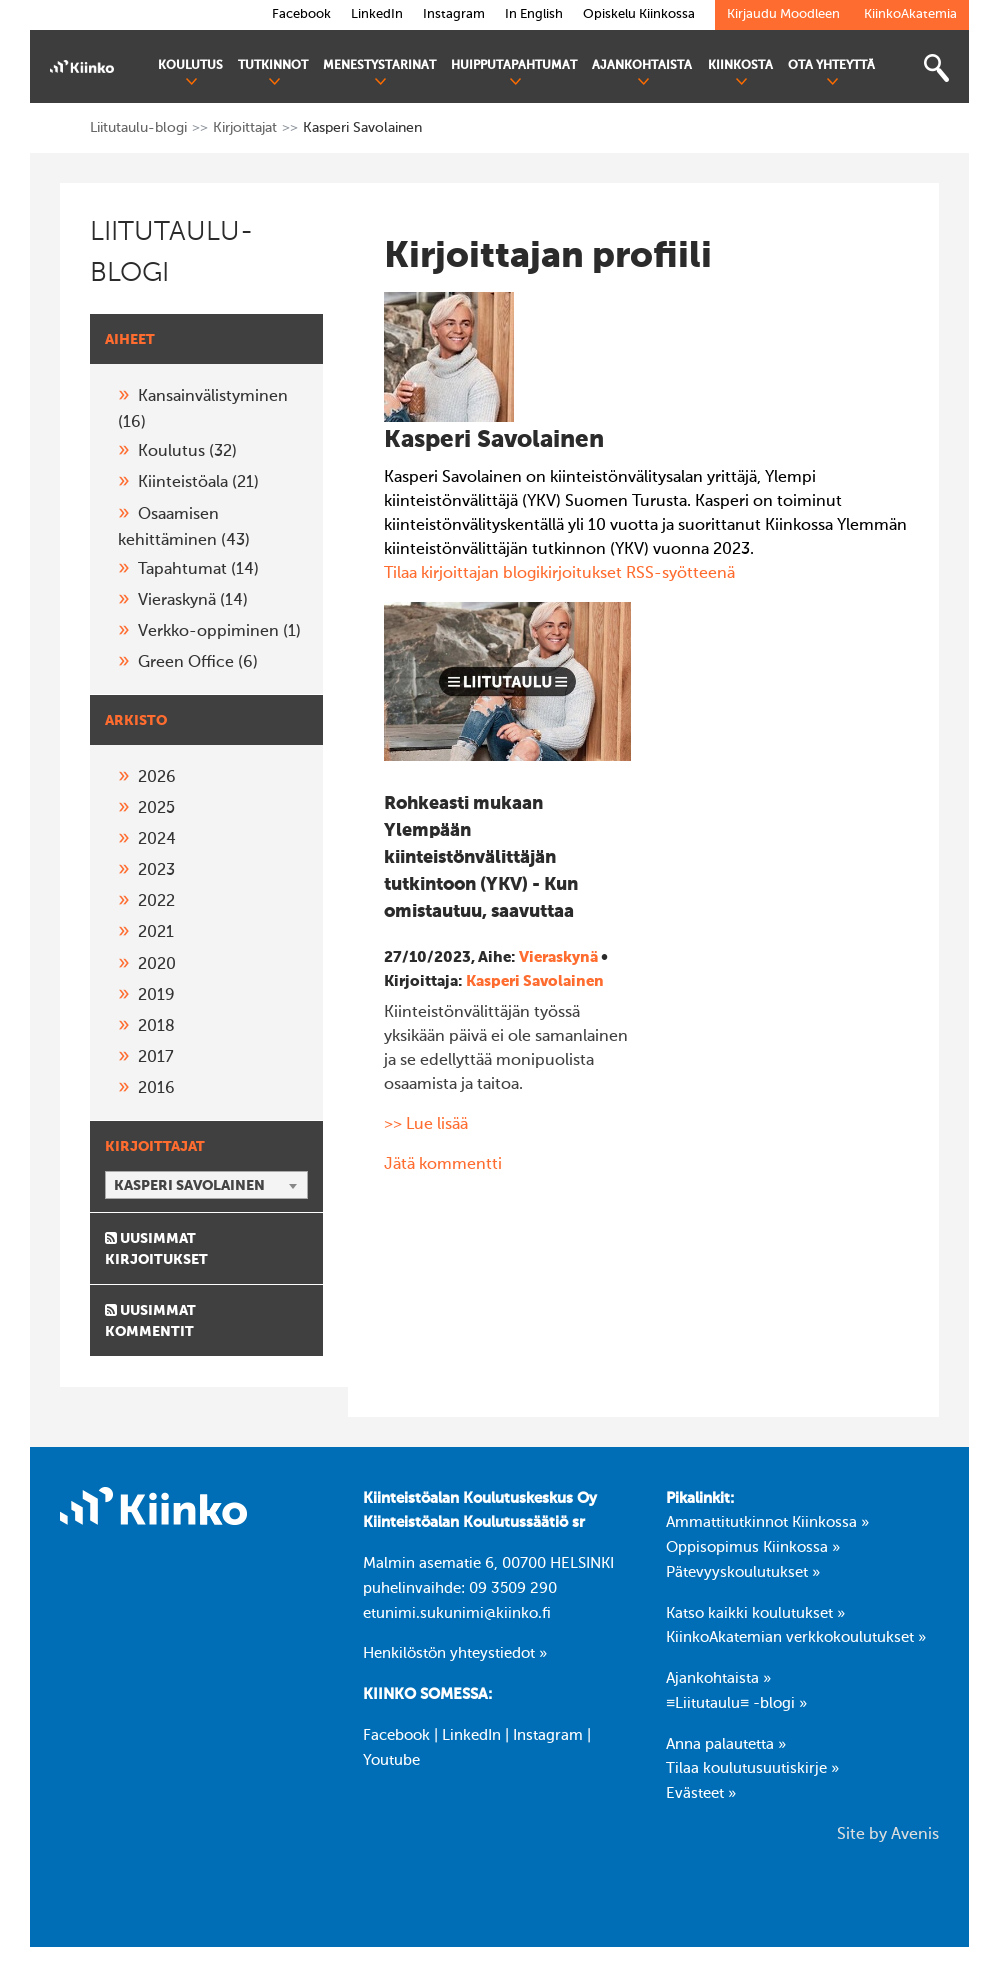 This screenshot has height=1977, width=999. What do you see at coordinates (743, 1573) in the screenshot?
I see `Pätevyyskoulutukset »` at bounding box center [743, 1573].